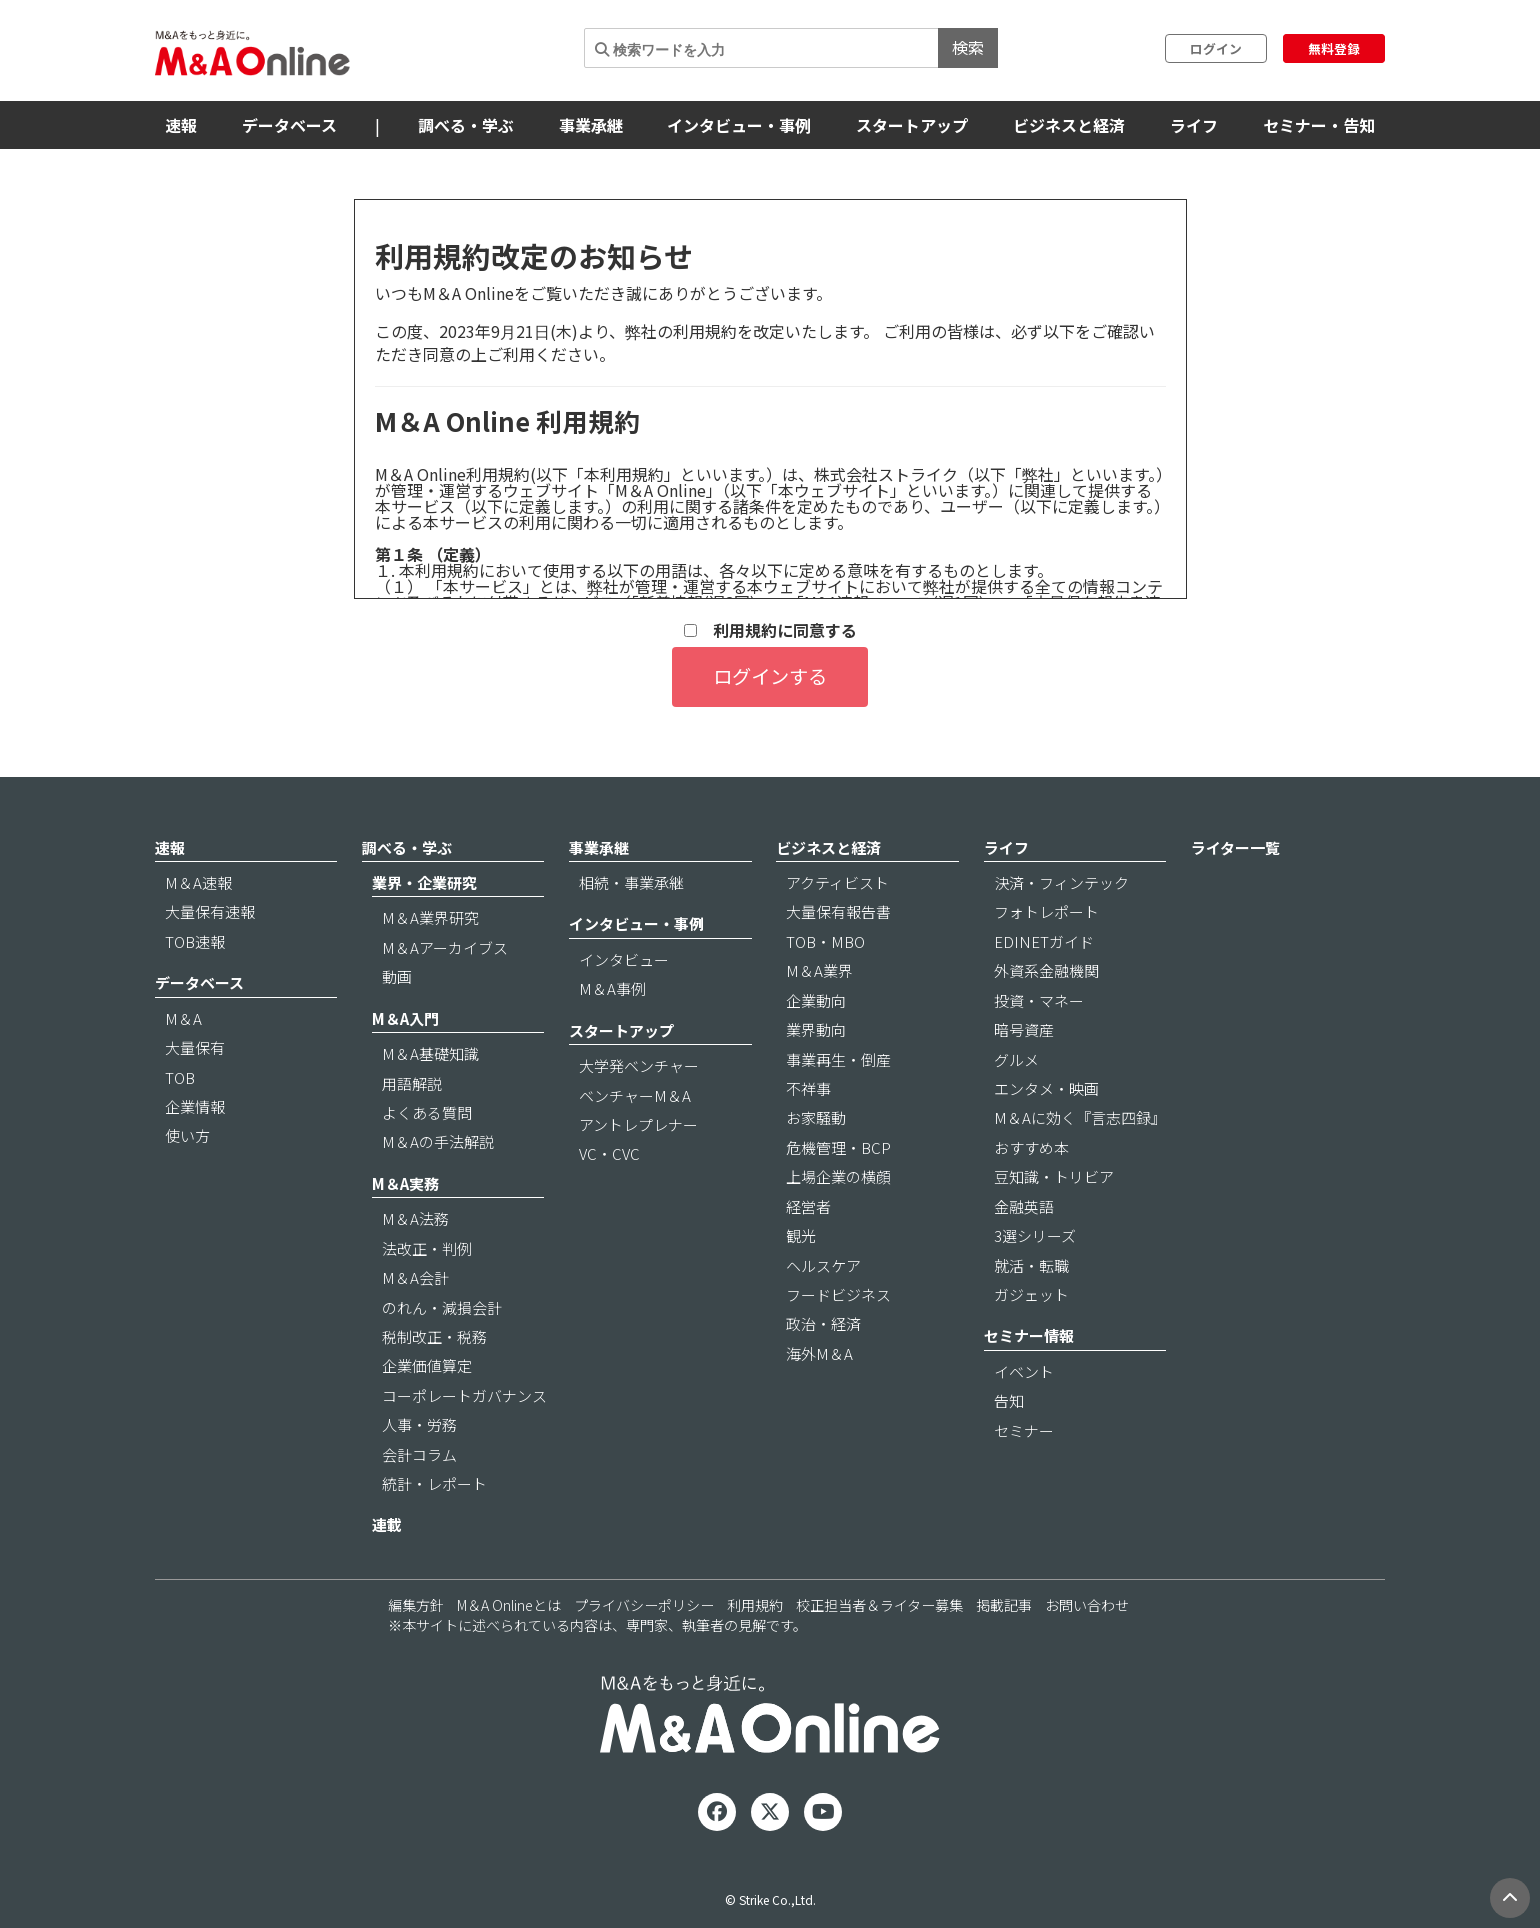 The image size is (1540, 1928). What do you see at coordinates (1009, 1400) in the screenshot?
I see `告知` at bounding box center [1009, 1400].